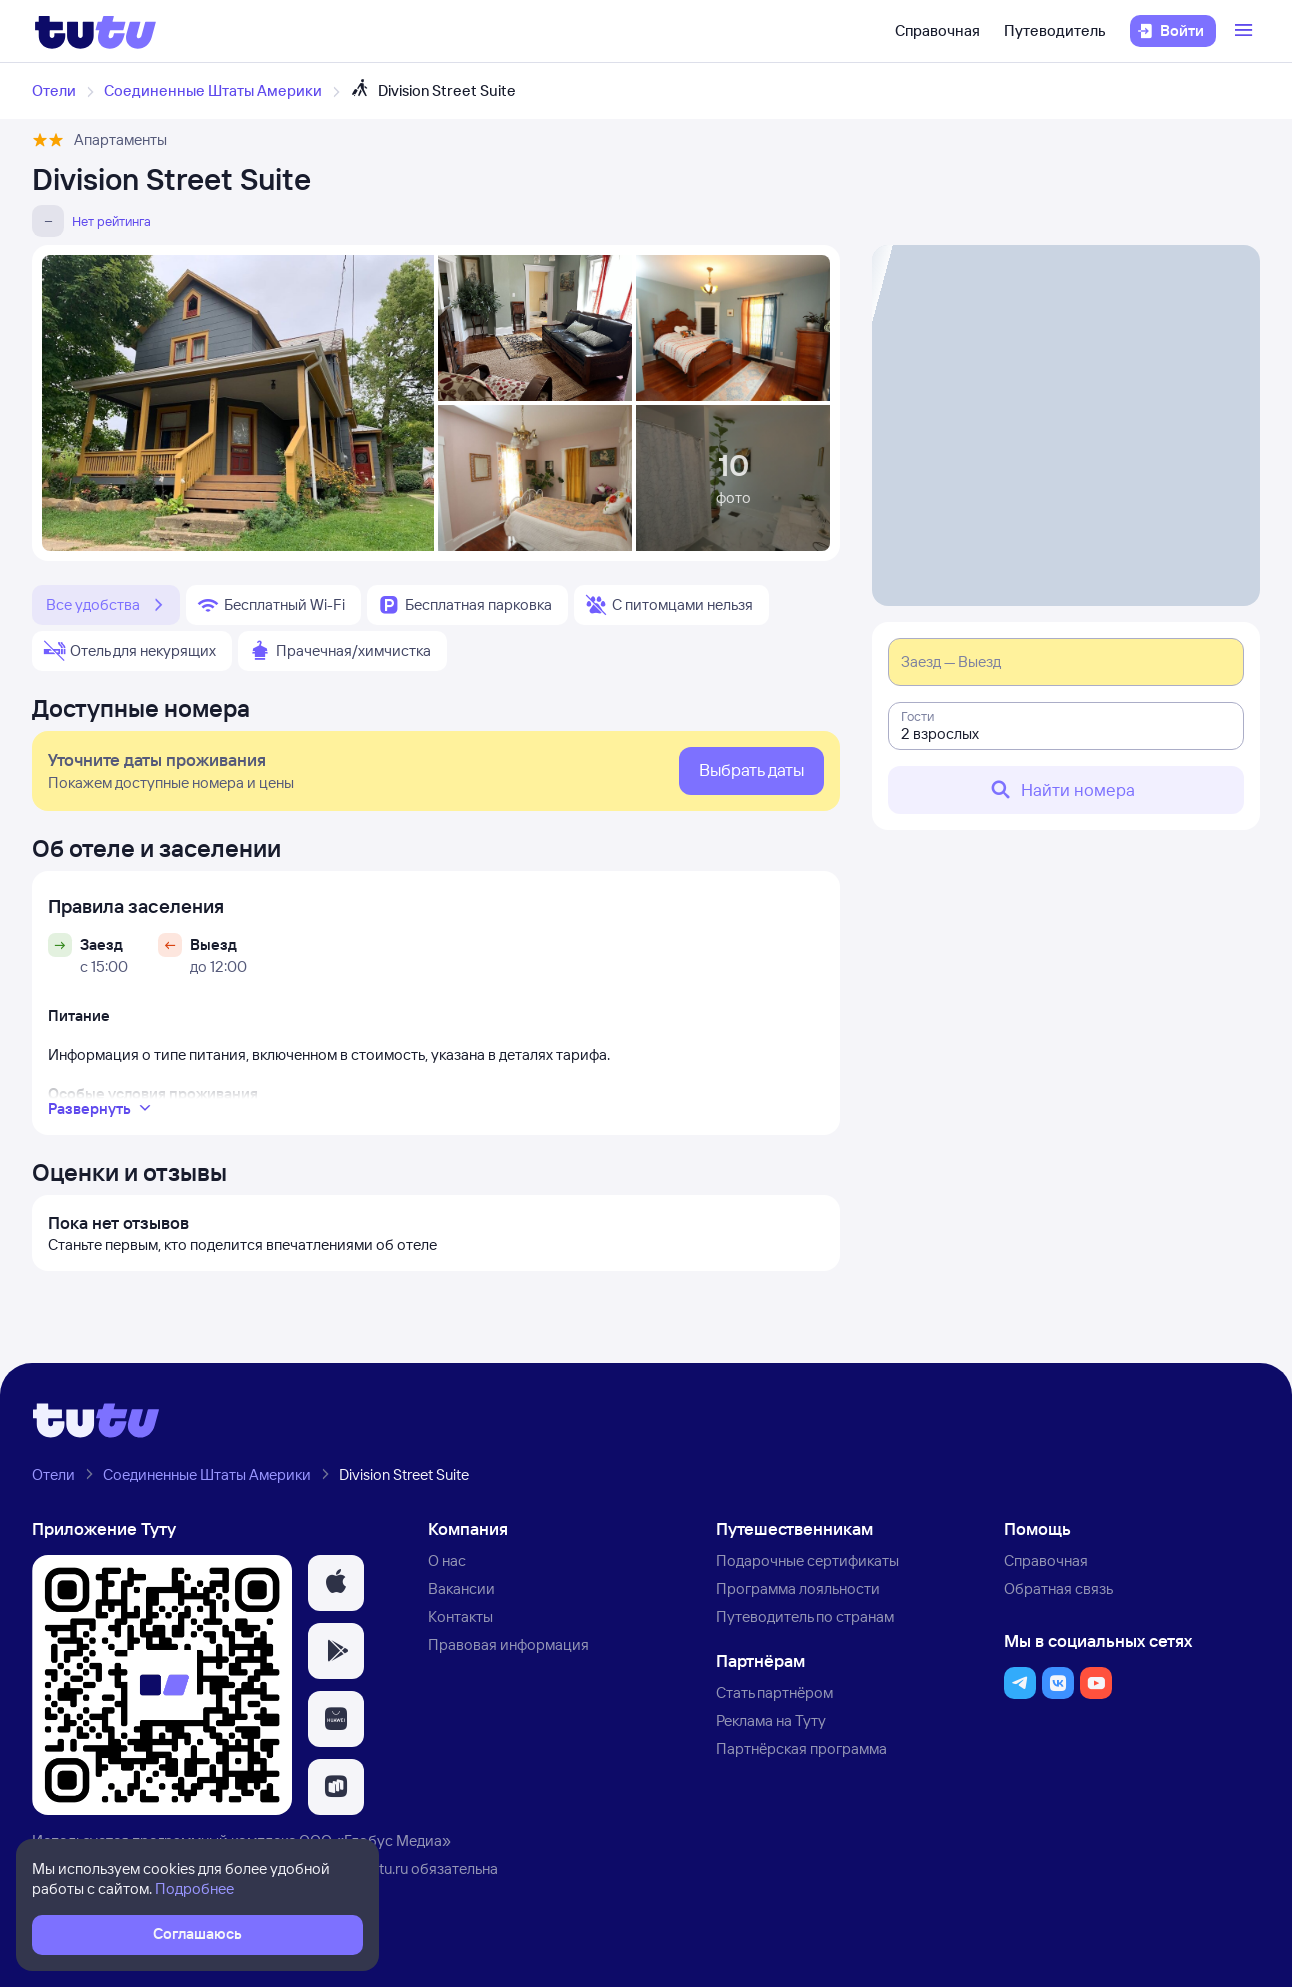  I want to click on О нас, so click(447, 1560).